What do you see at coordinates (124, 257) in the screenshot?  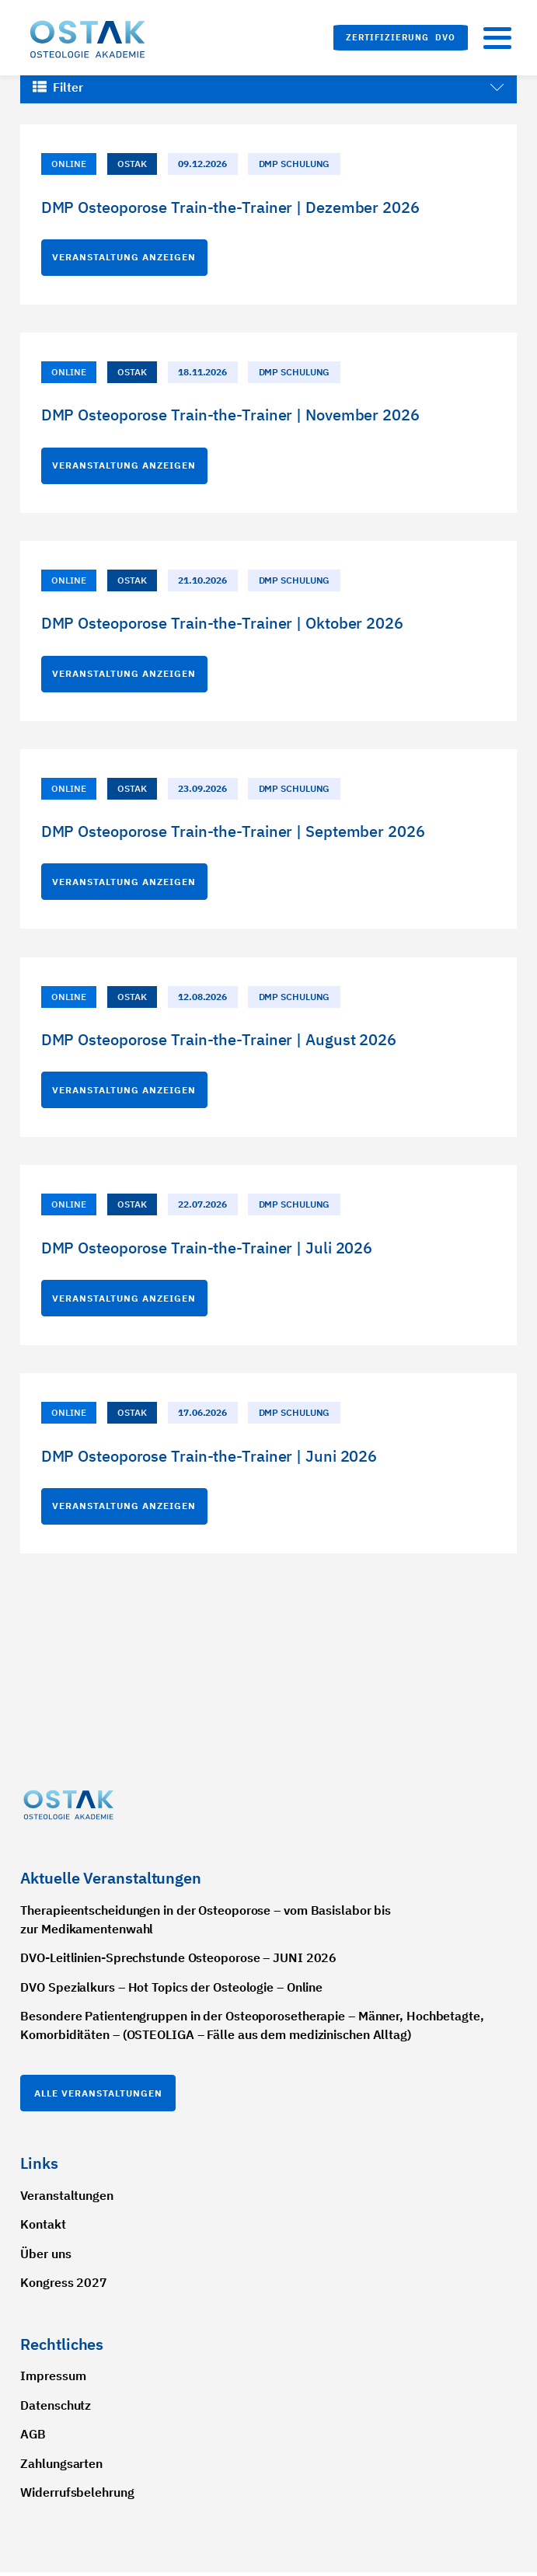 I see `Veranstaltung anzeigen` at bounding box center [124, 257].